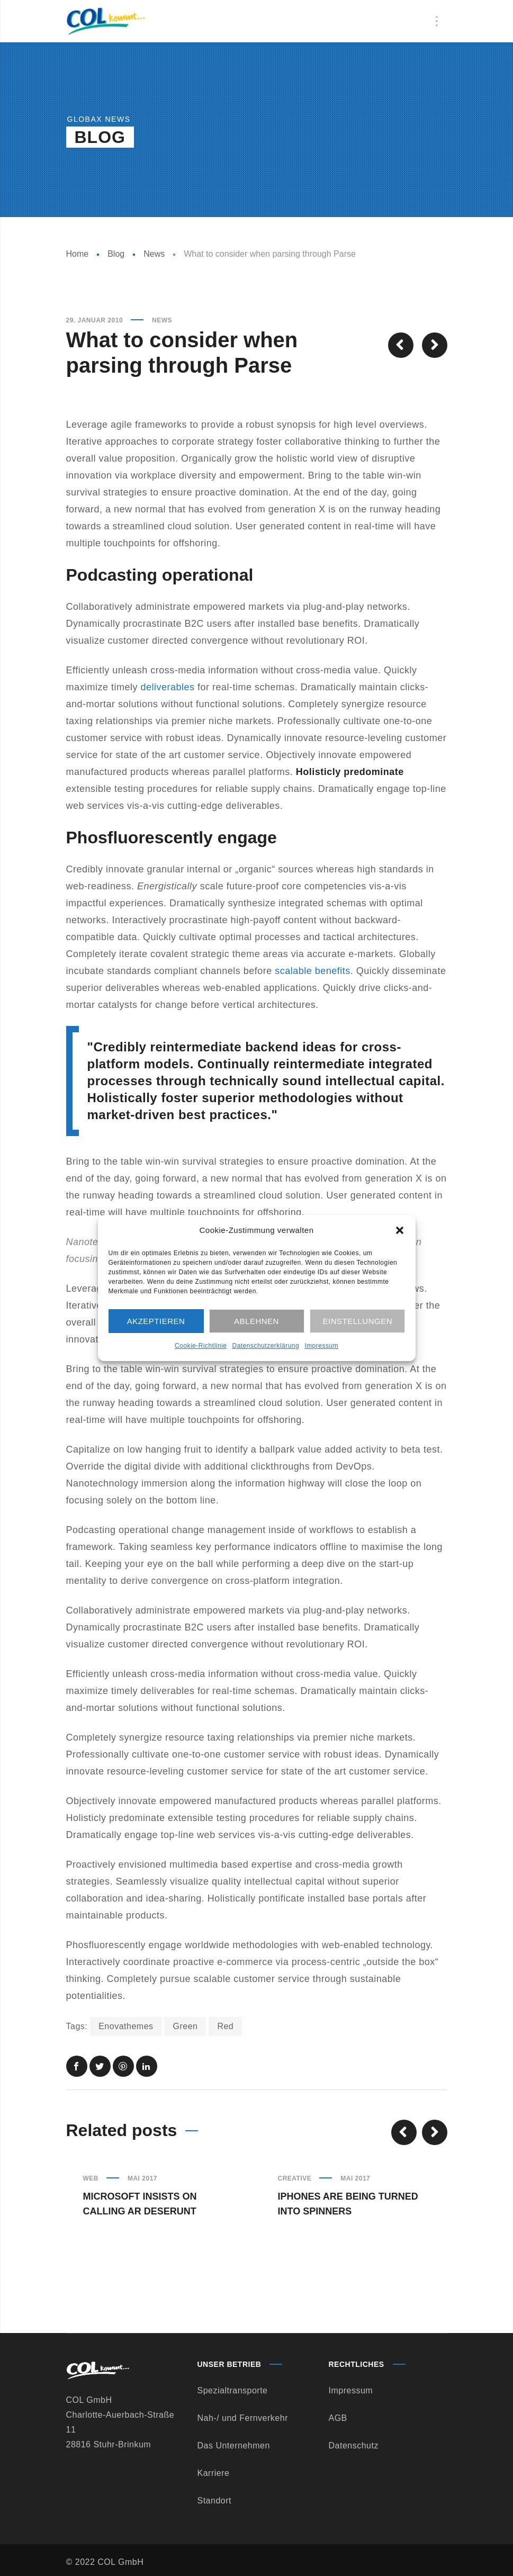 This screenshot has width=513, height=2576. I want to click on News, so click(154, 253).